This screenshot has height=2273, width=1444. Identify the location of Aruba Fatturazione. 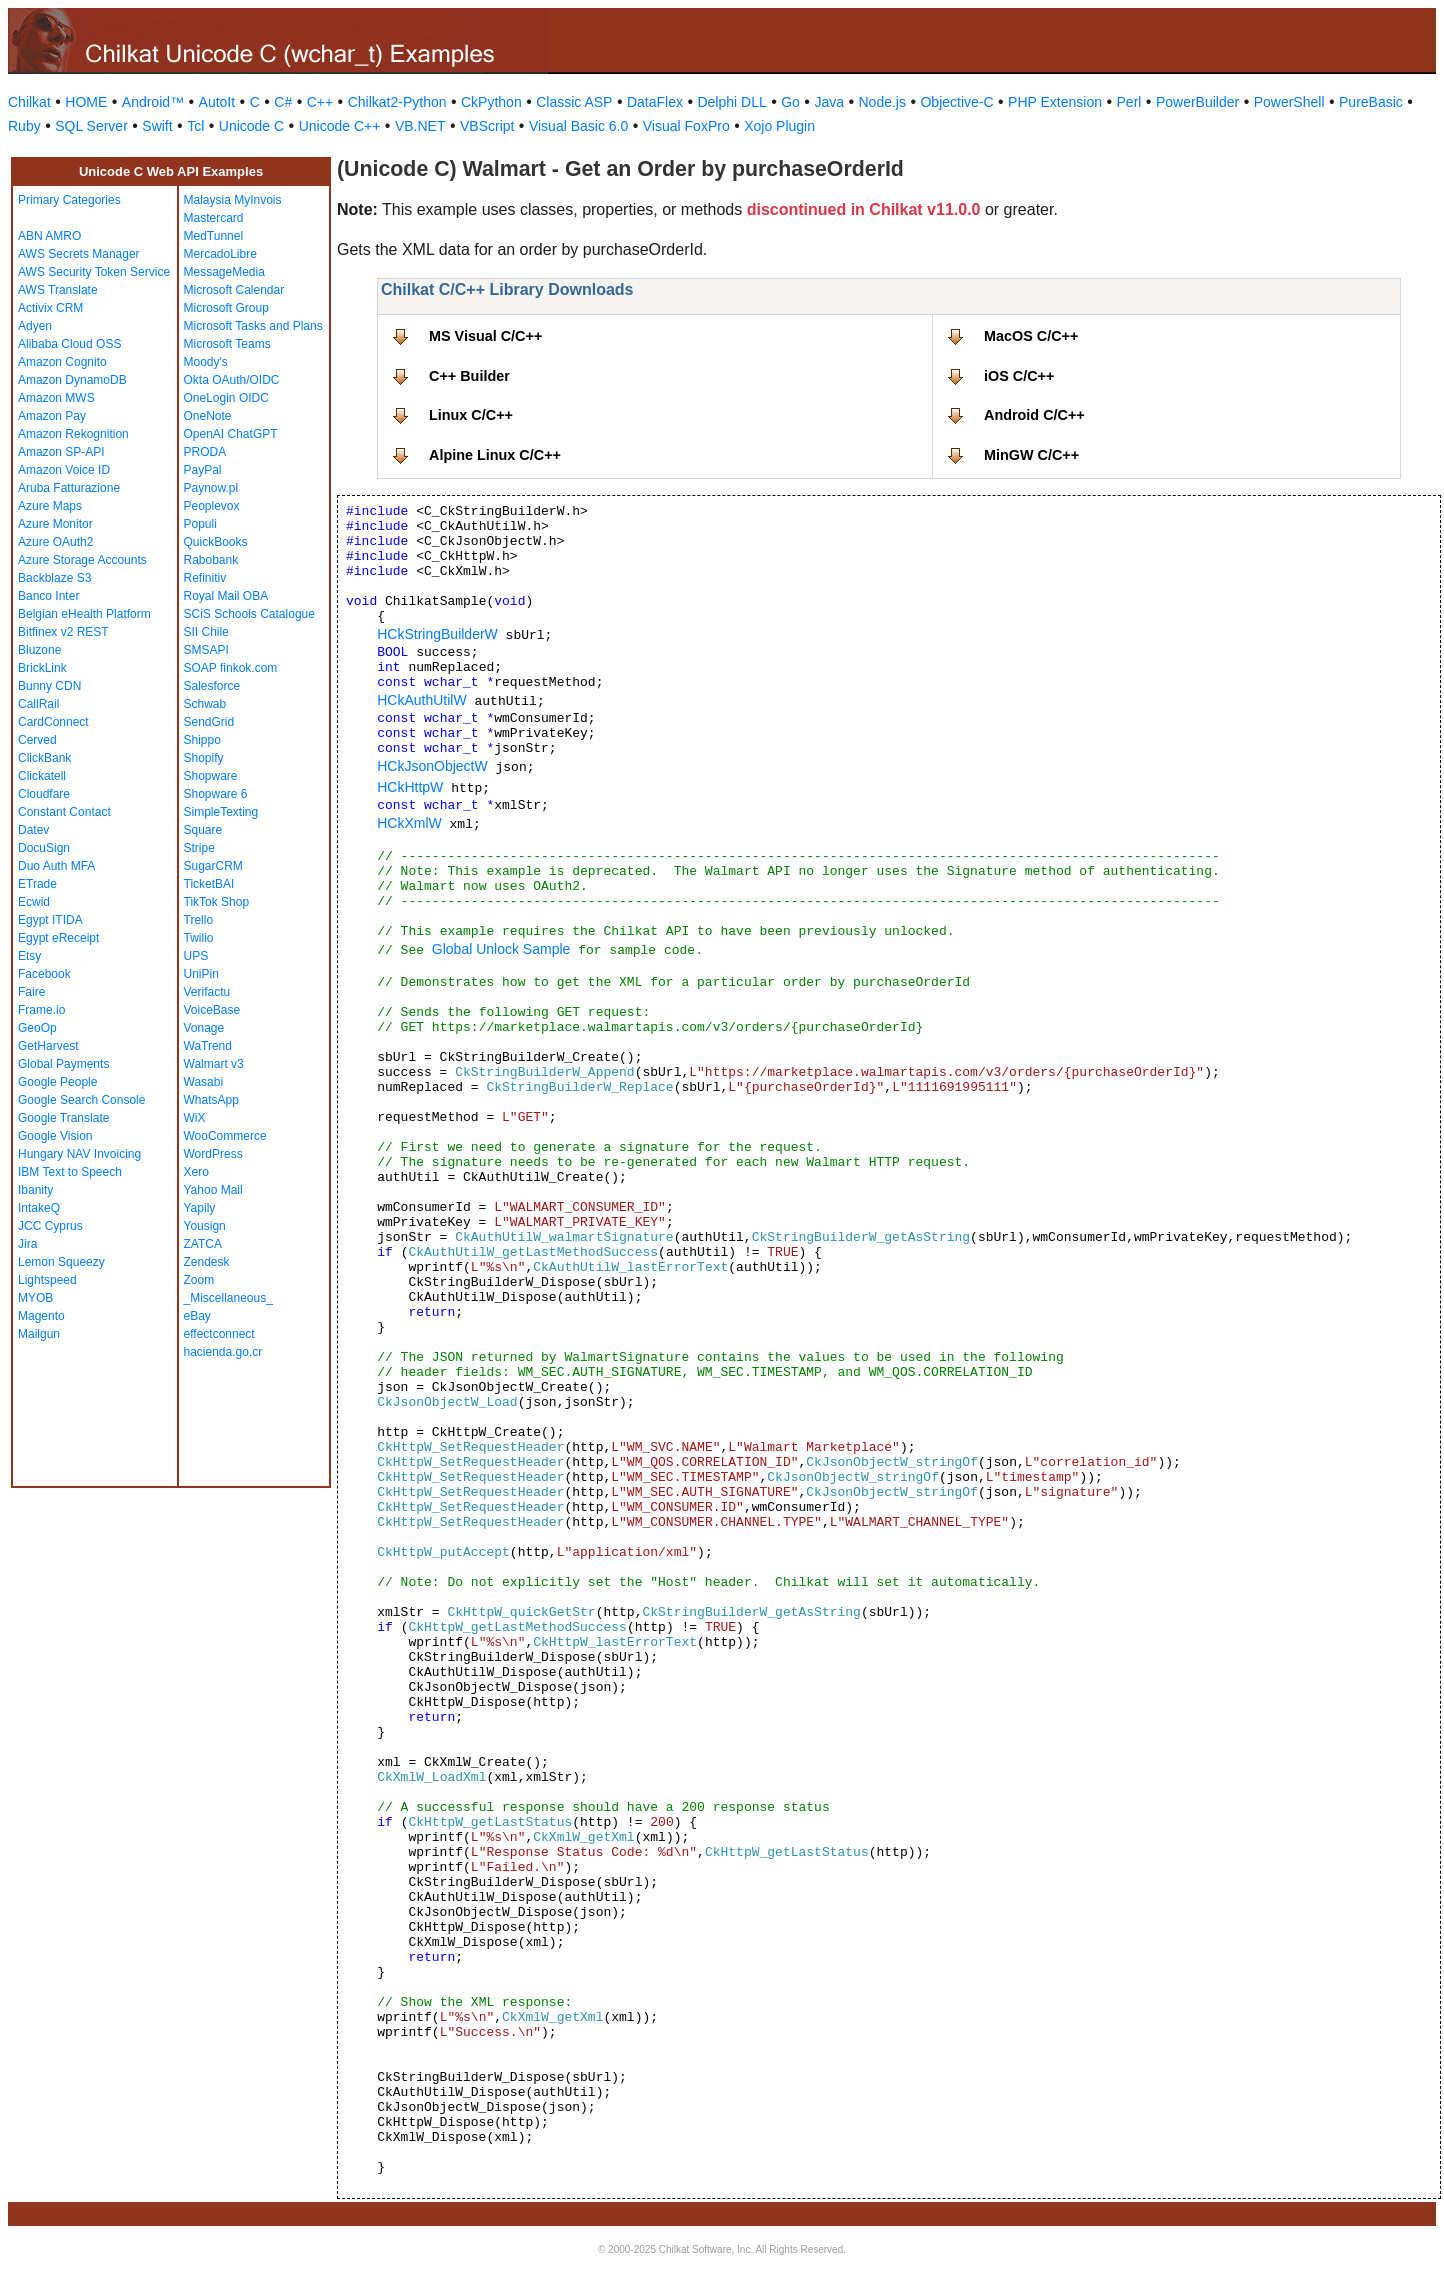
(69, 488).